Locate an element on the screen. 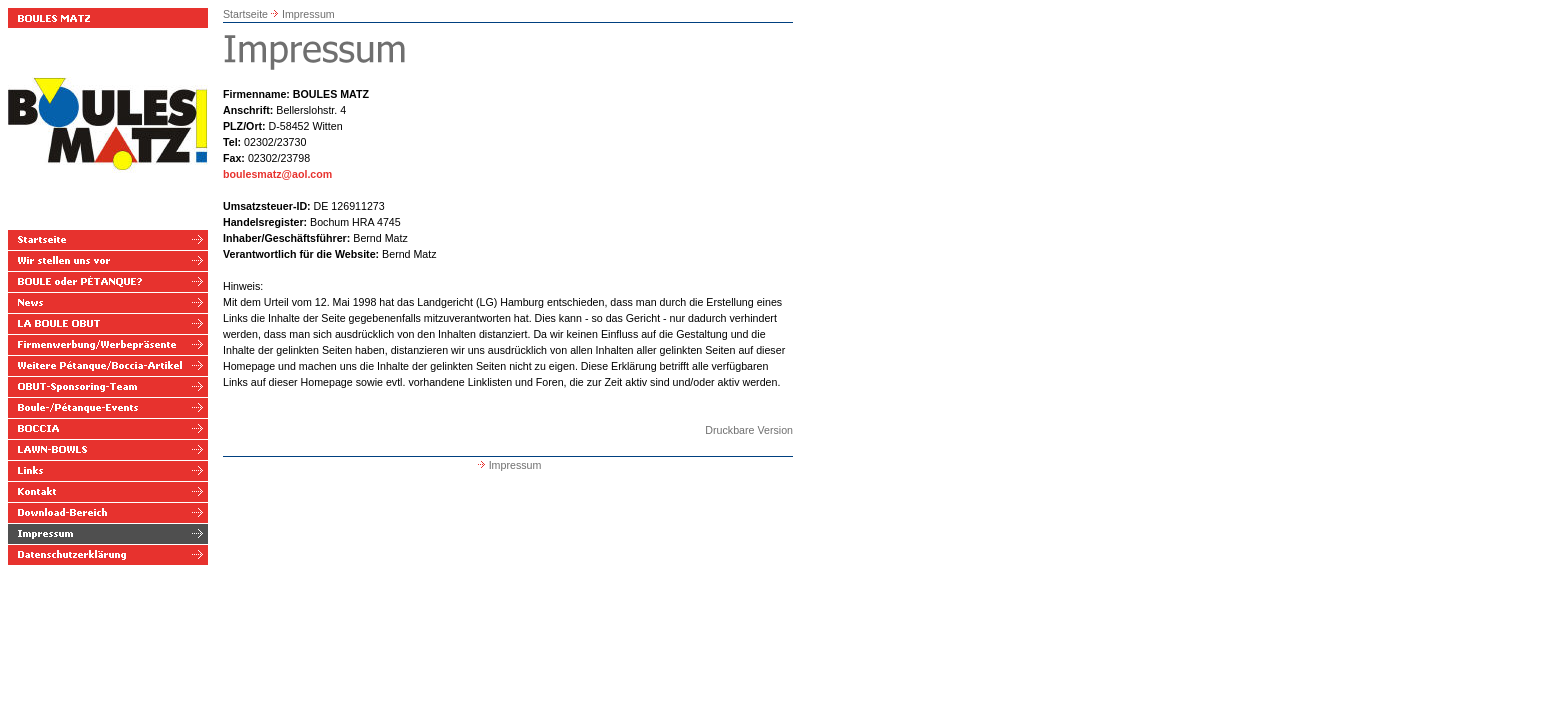 The height and width of the screenshot is (720, 1568). Druckbare Version is located at coordinates (749, 430).